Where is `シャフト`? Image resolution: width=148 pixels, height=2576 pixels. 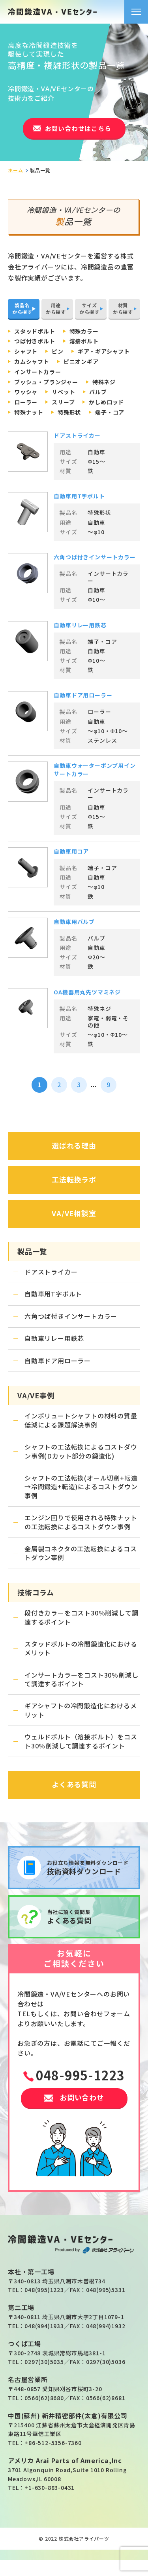 シャフト is located at coordinates (25, 351).